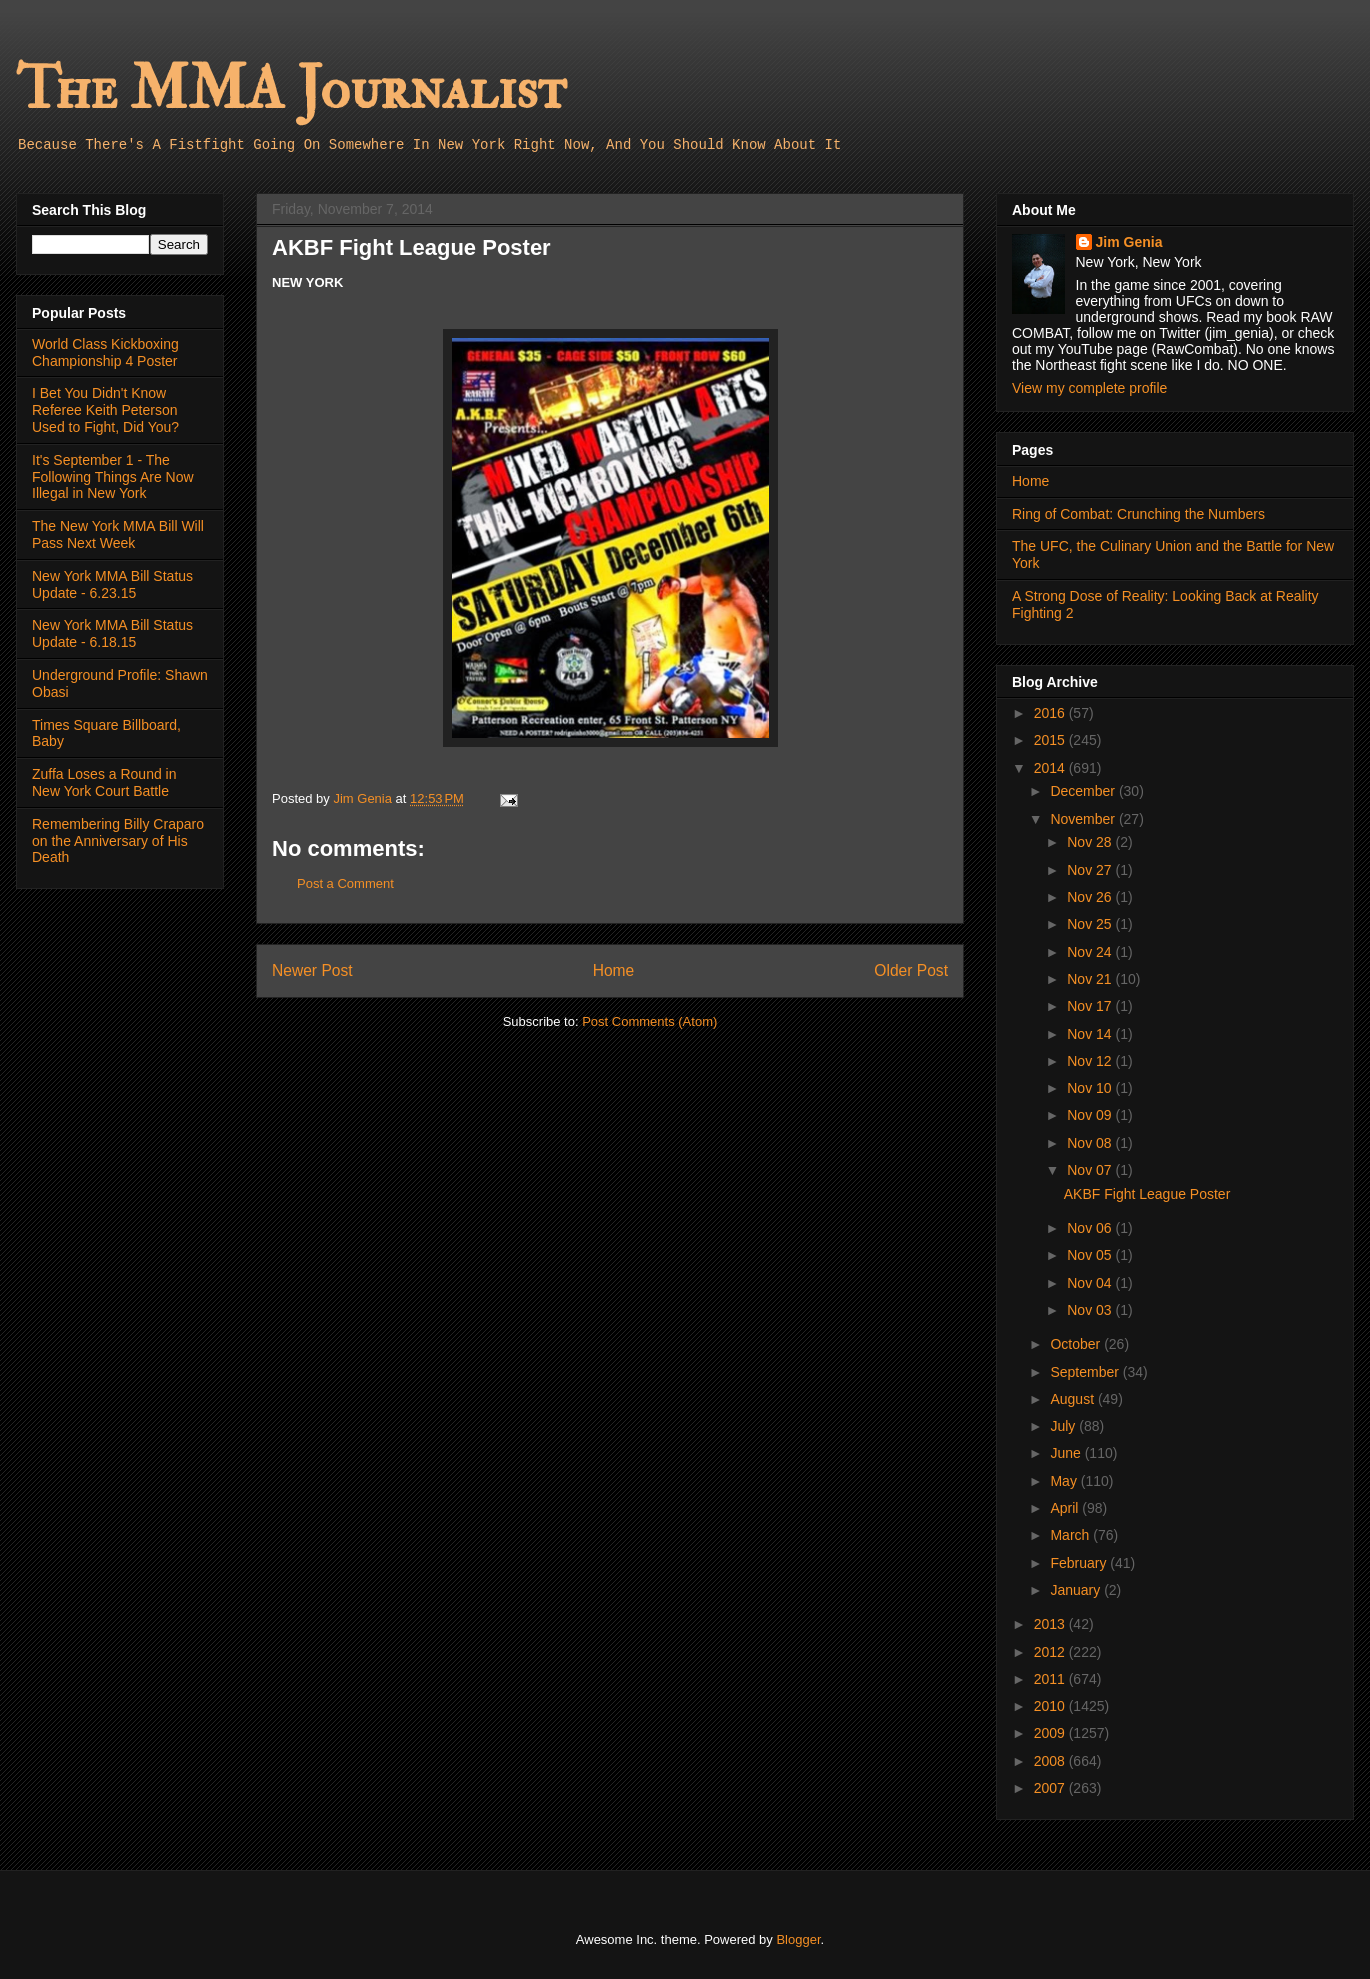 The width and height of the screenshot is (1370, 1979). What do you see at coordinates (1129, 242) in the screenshot?
I see `Jim Genia` at bounding box center [1129, 242].